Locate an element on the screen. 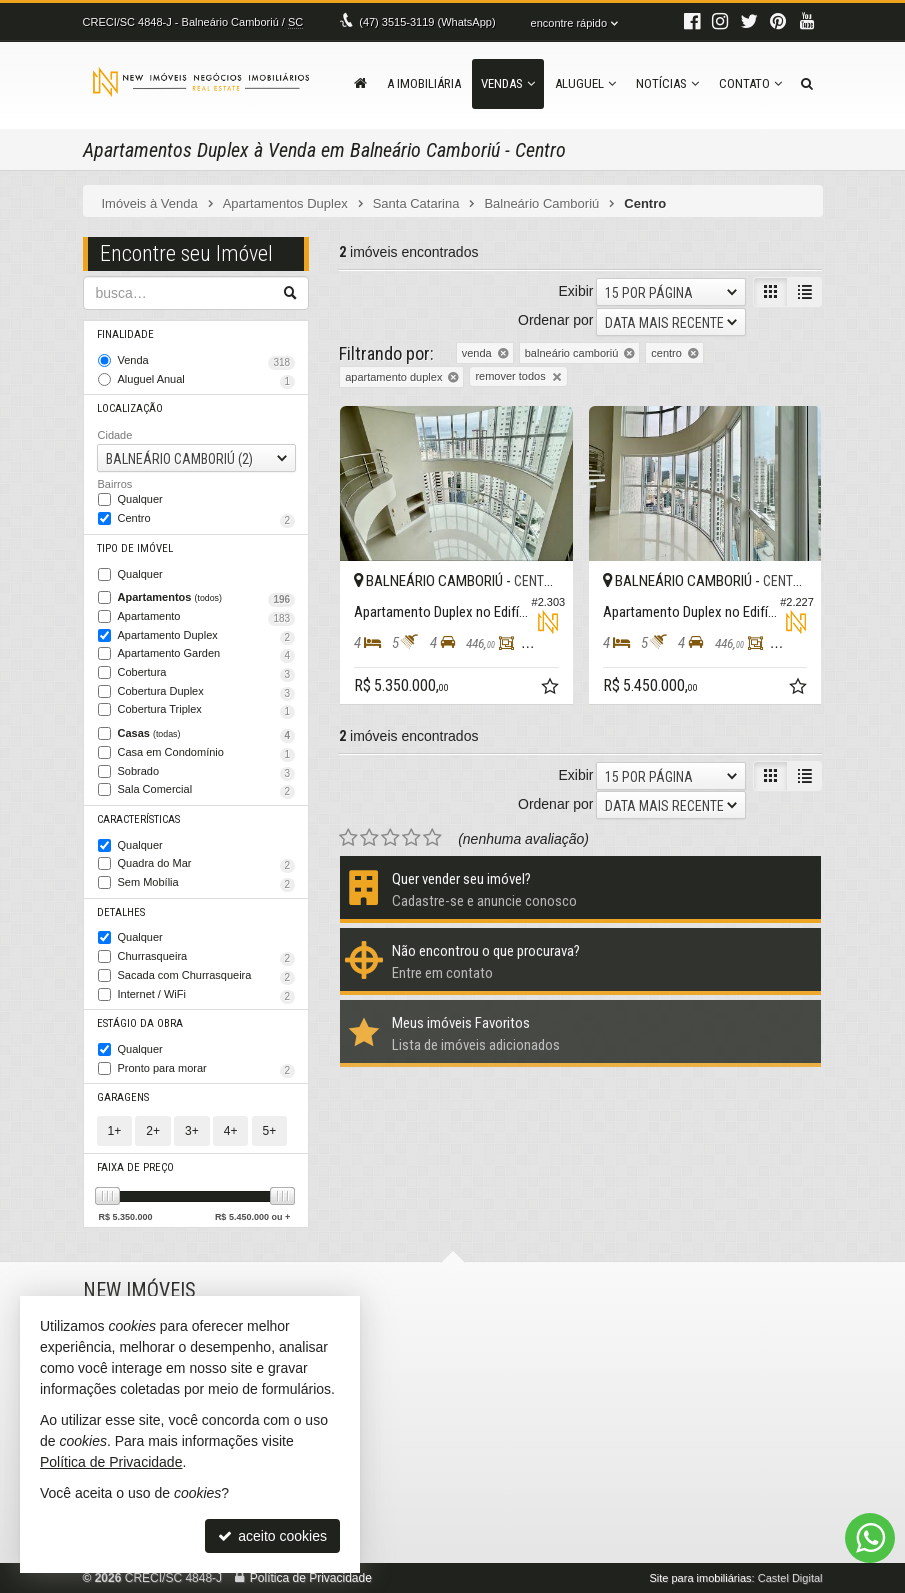  Cidade is located at coordinates (115, 435).